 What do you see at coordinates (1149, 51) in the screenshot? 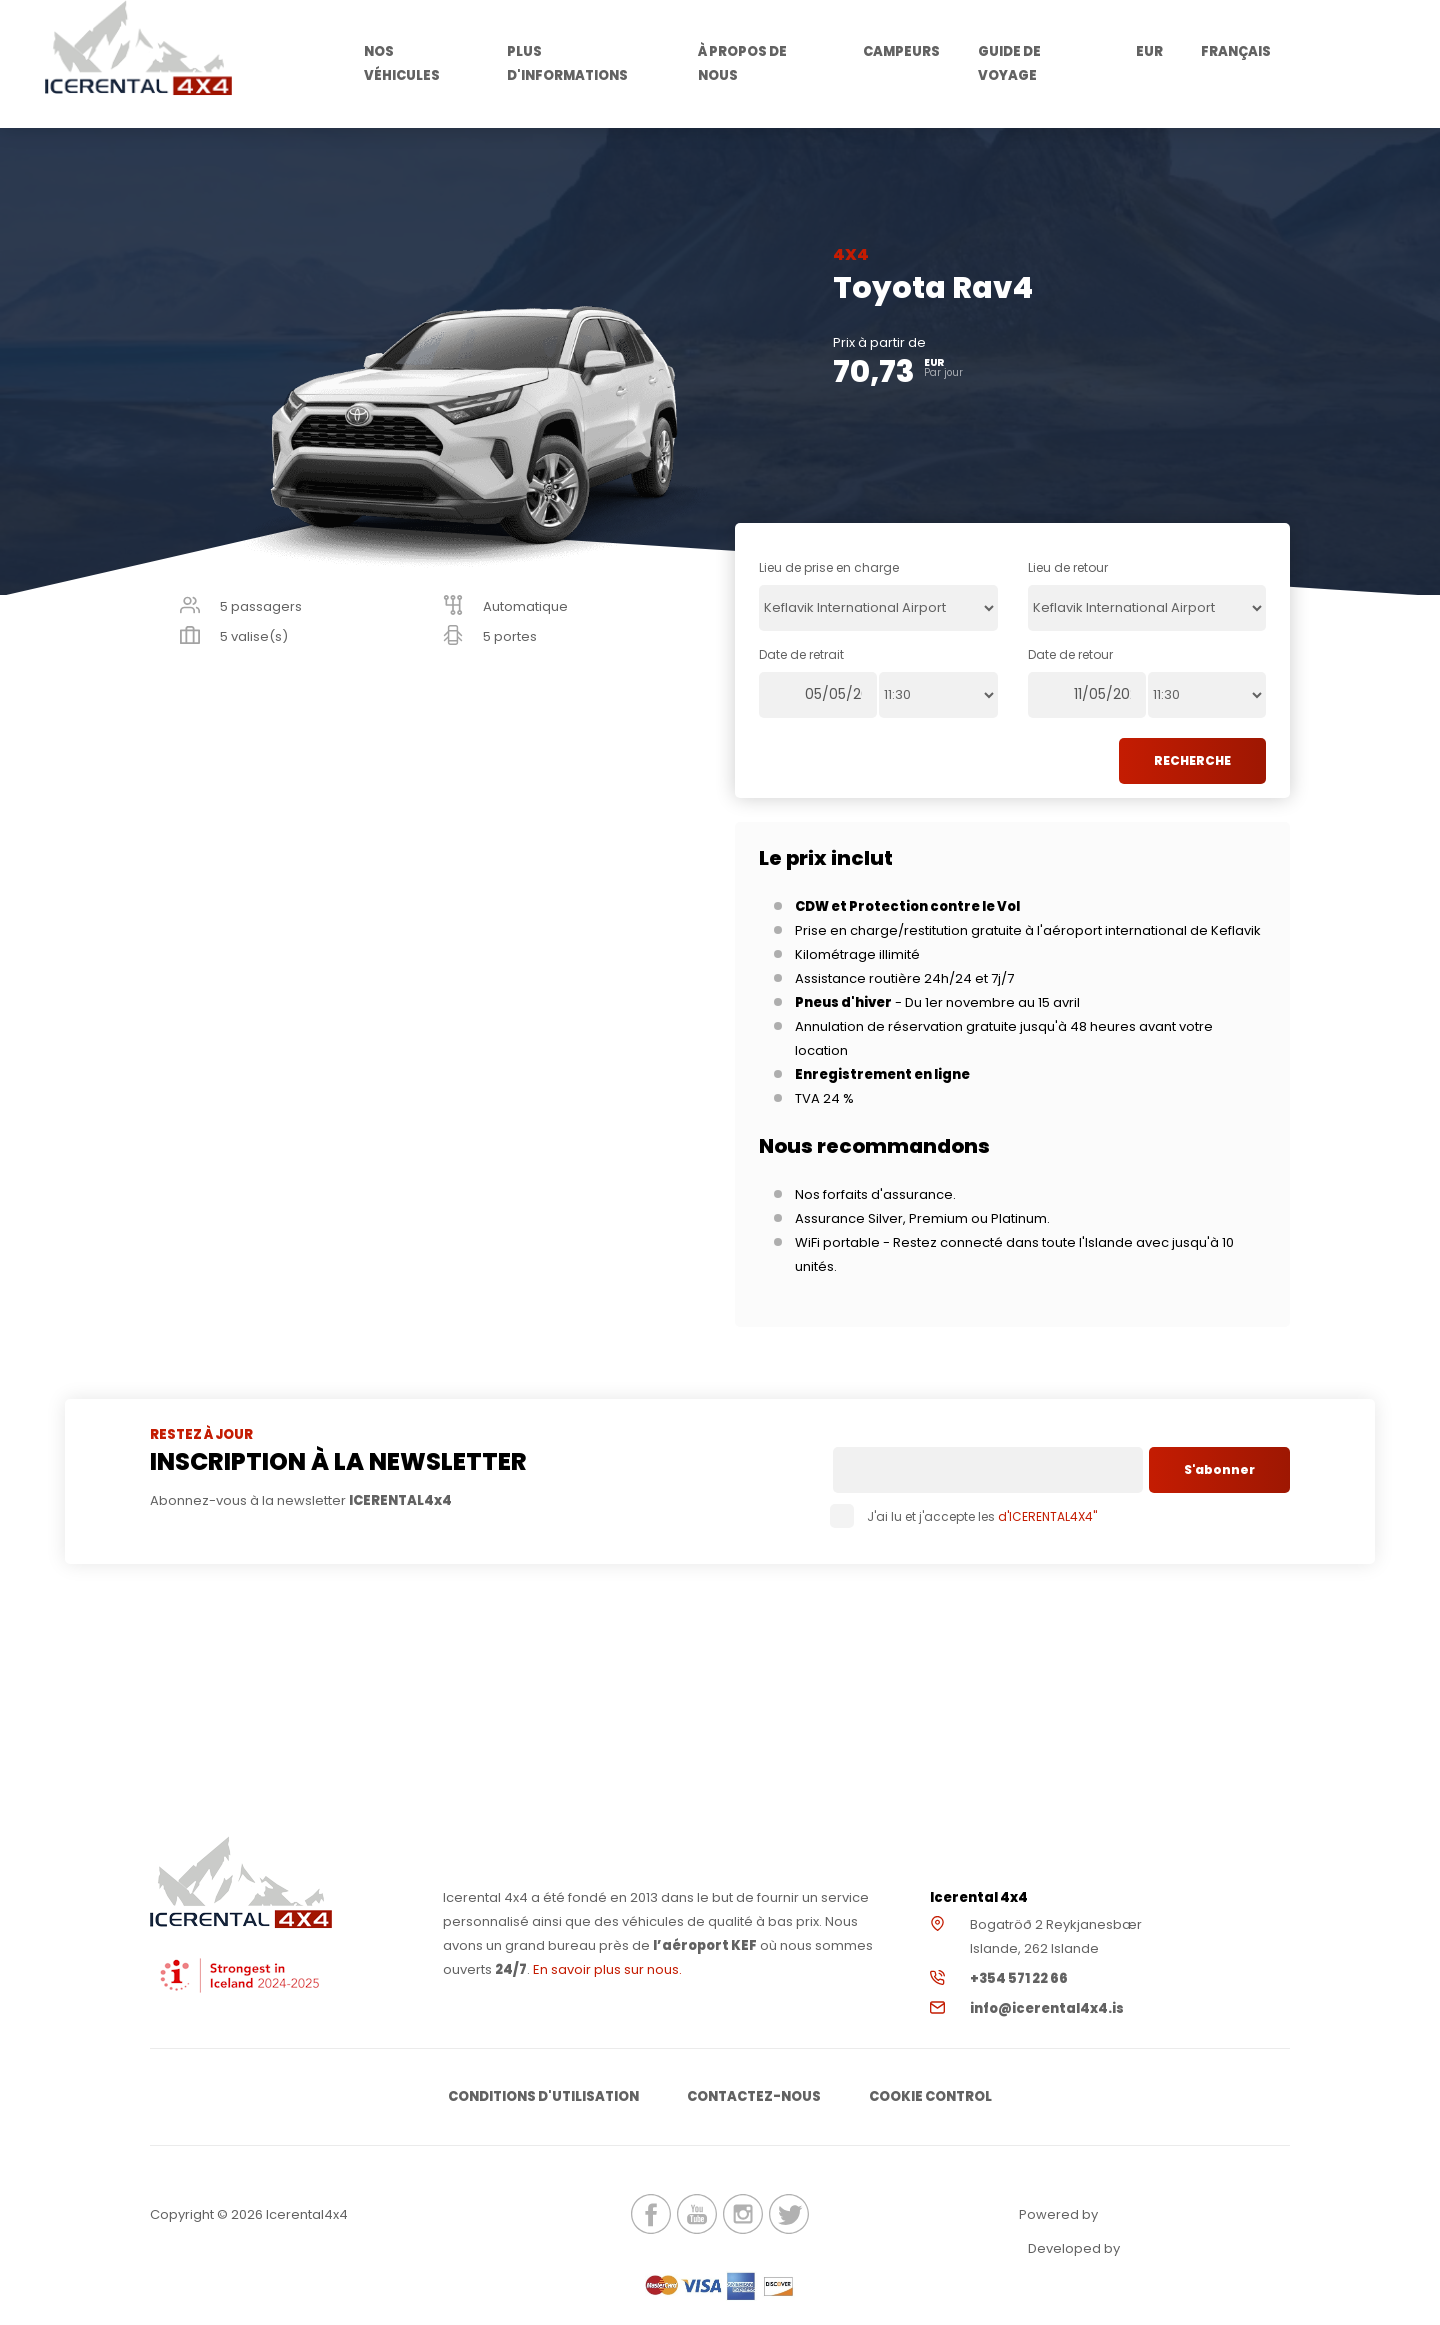
I see `EUR` at bounding box center [1149, 51].